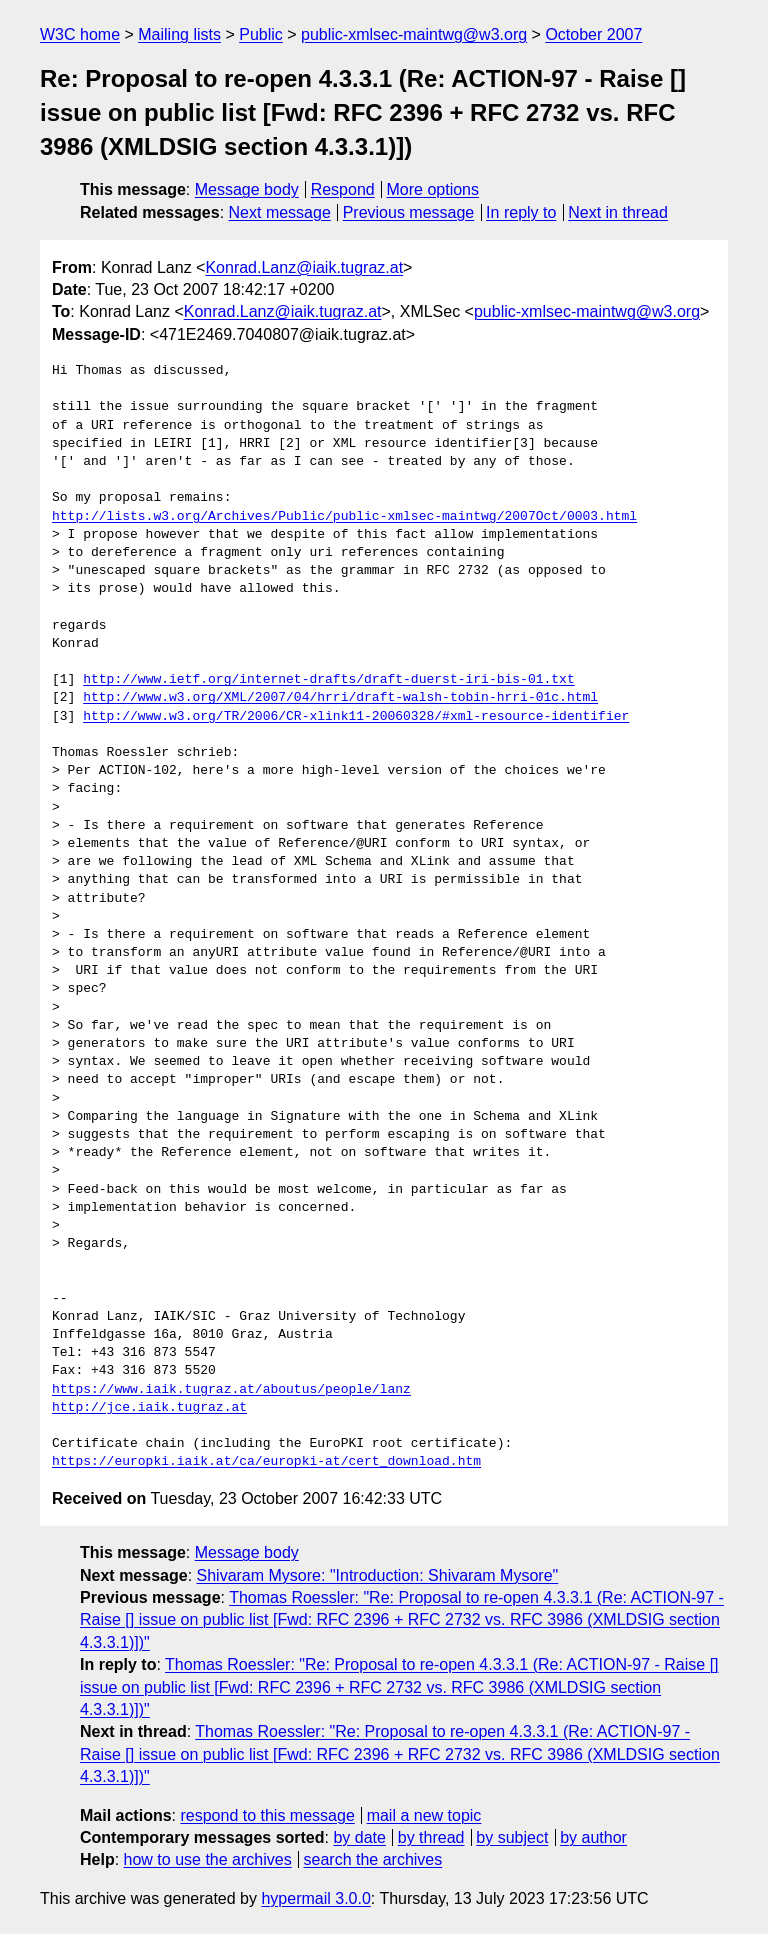  What do you see at coordinates (424, 1815) in the screenshot?
I see `mail a new topic` at bounding box center [424, 1815].